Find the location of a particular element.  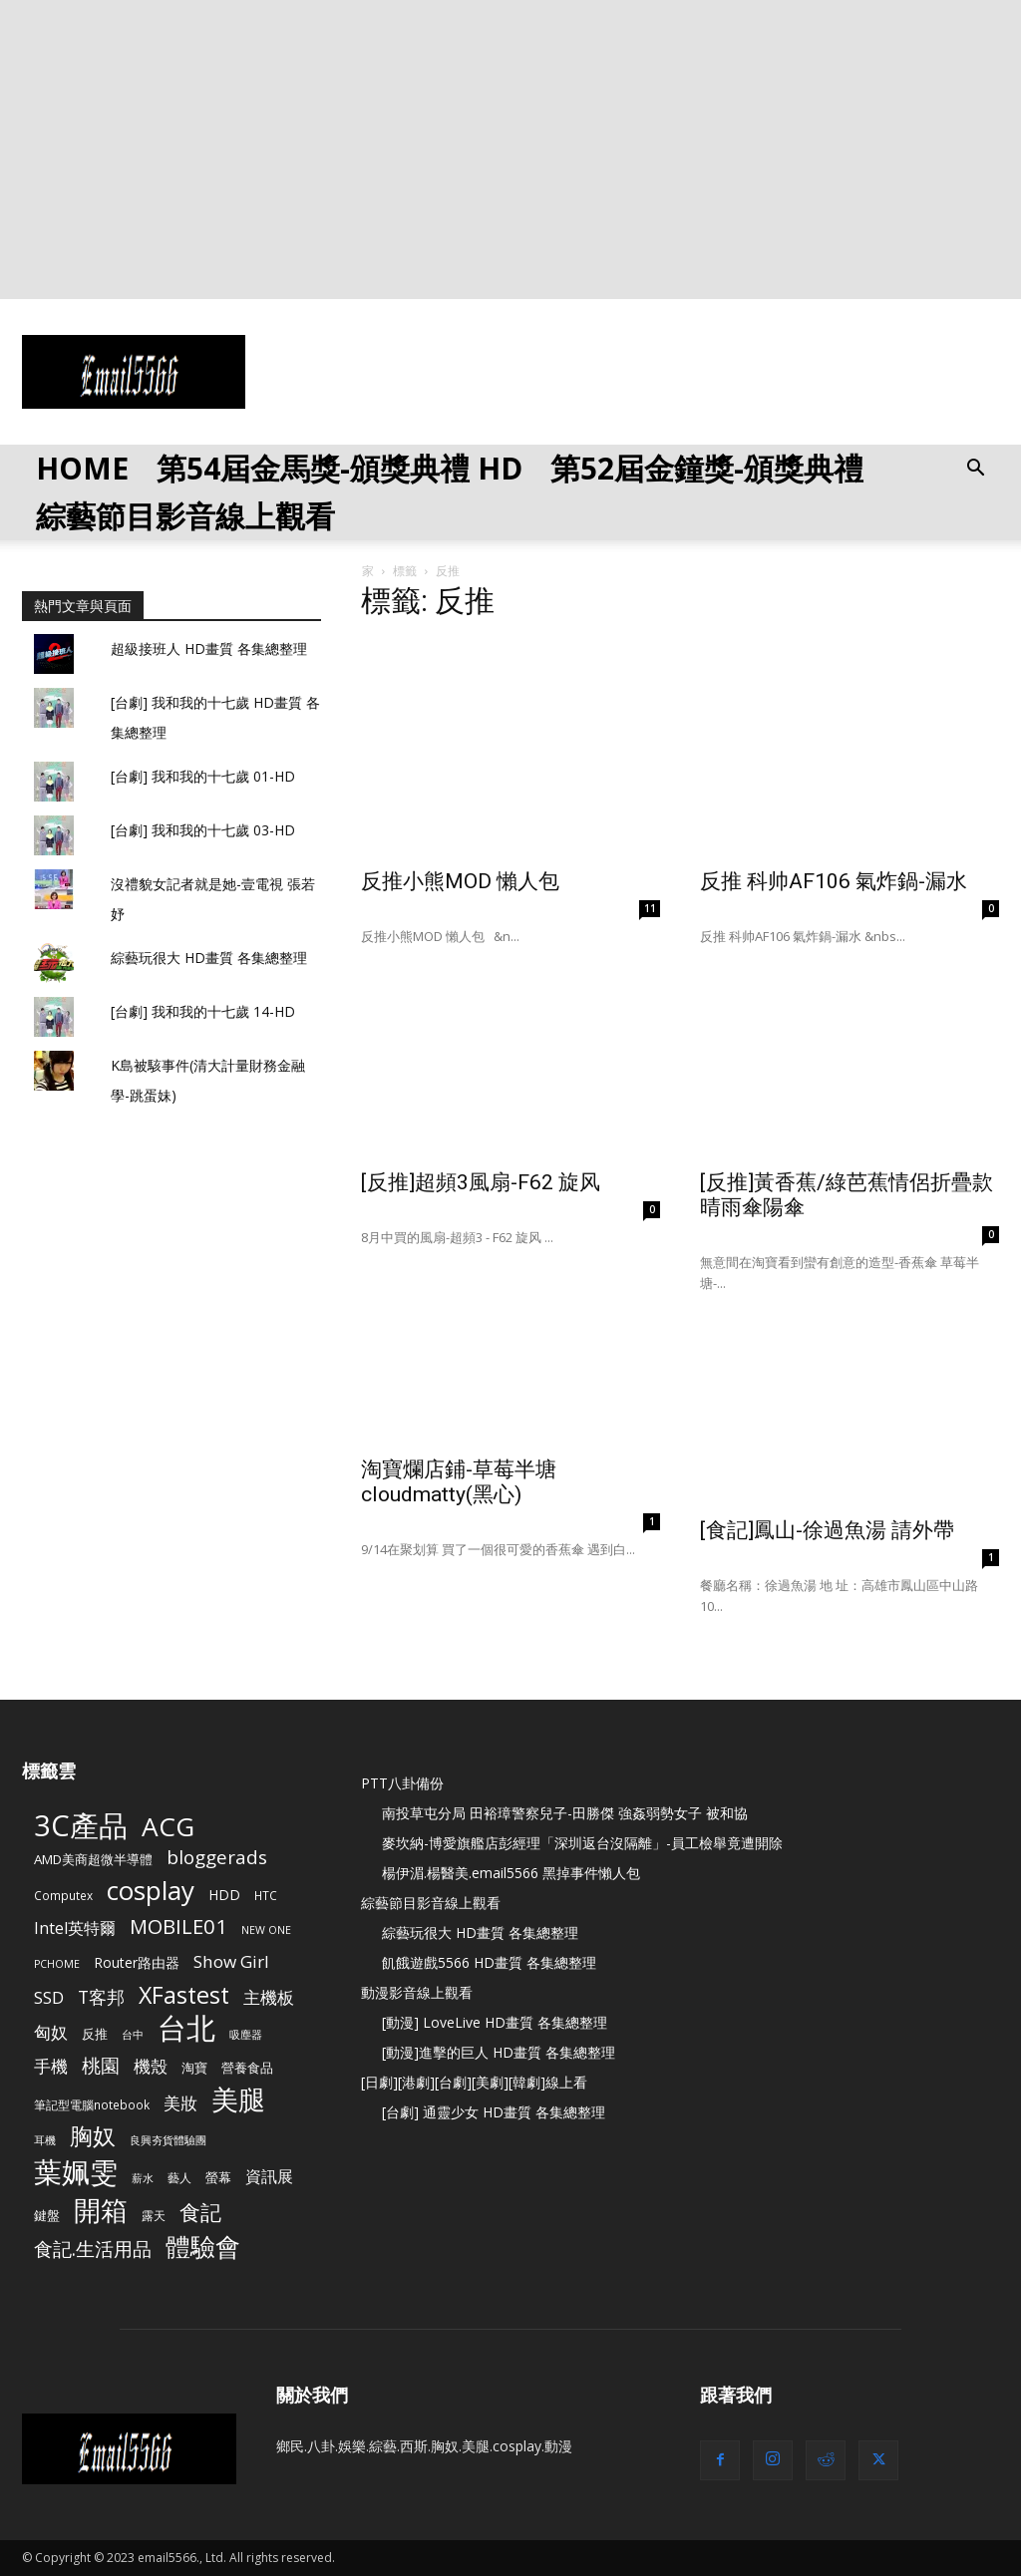

薪水 [薪水 (4 個項目)] is located at coordinates (143, 2178).